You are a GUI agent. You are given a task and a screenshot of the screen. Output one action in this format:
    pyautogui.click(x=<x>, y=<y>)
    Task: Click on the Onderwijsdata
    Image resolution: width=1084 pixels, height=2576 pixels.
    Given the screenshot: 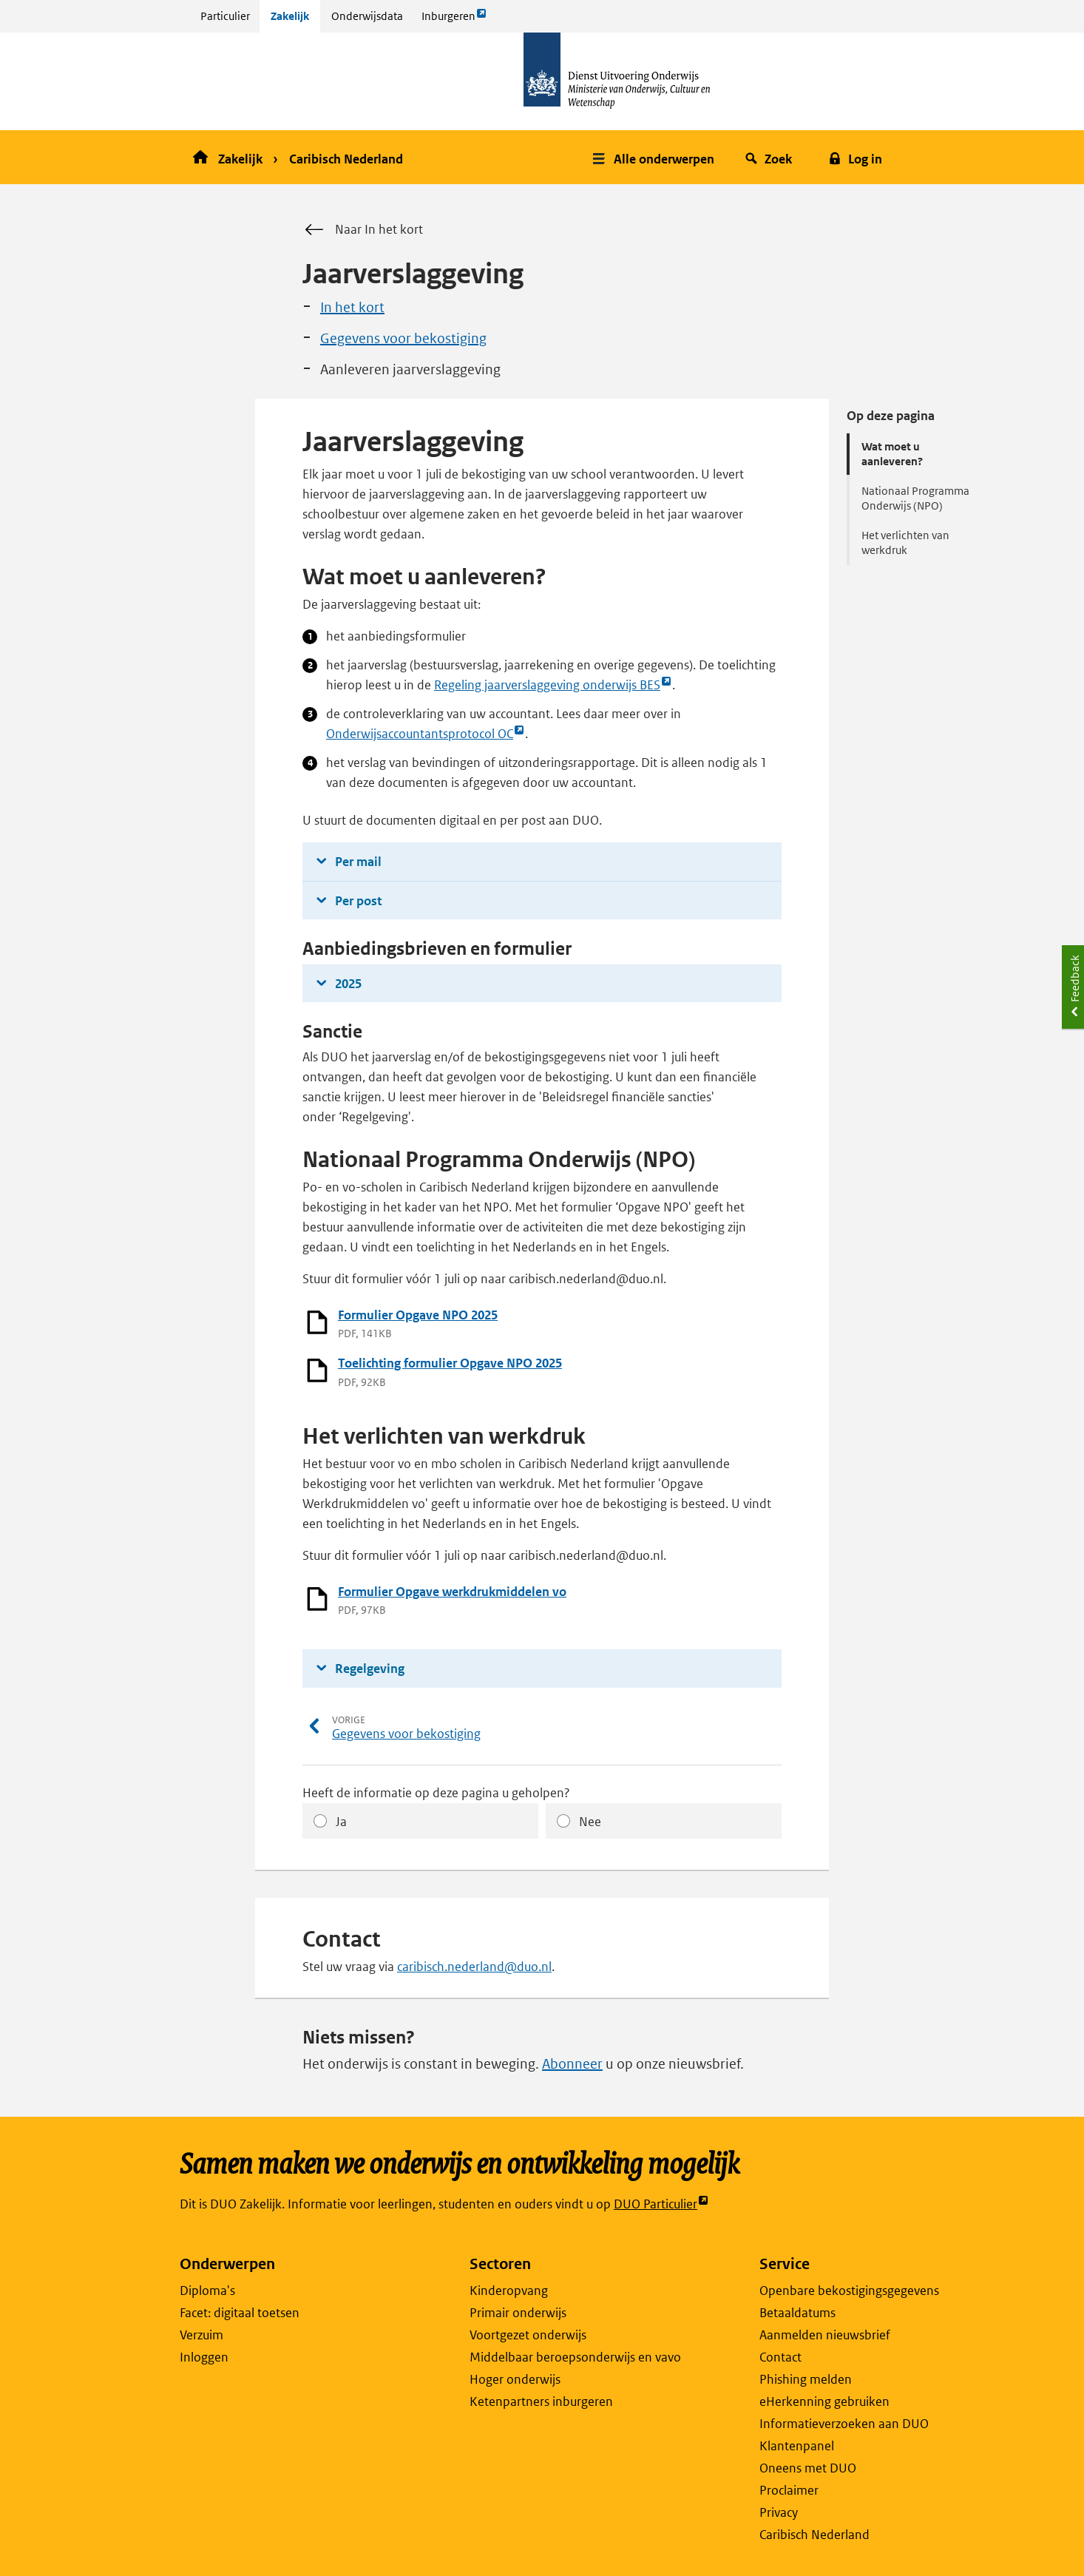 What is the action you would take?
    pyautogui.click(x=367, y=16)
    